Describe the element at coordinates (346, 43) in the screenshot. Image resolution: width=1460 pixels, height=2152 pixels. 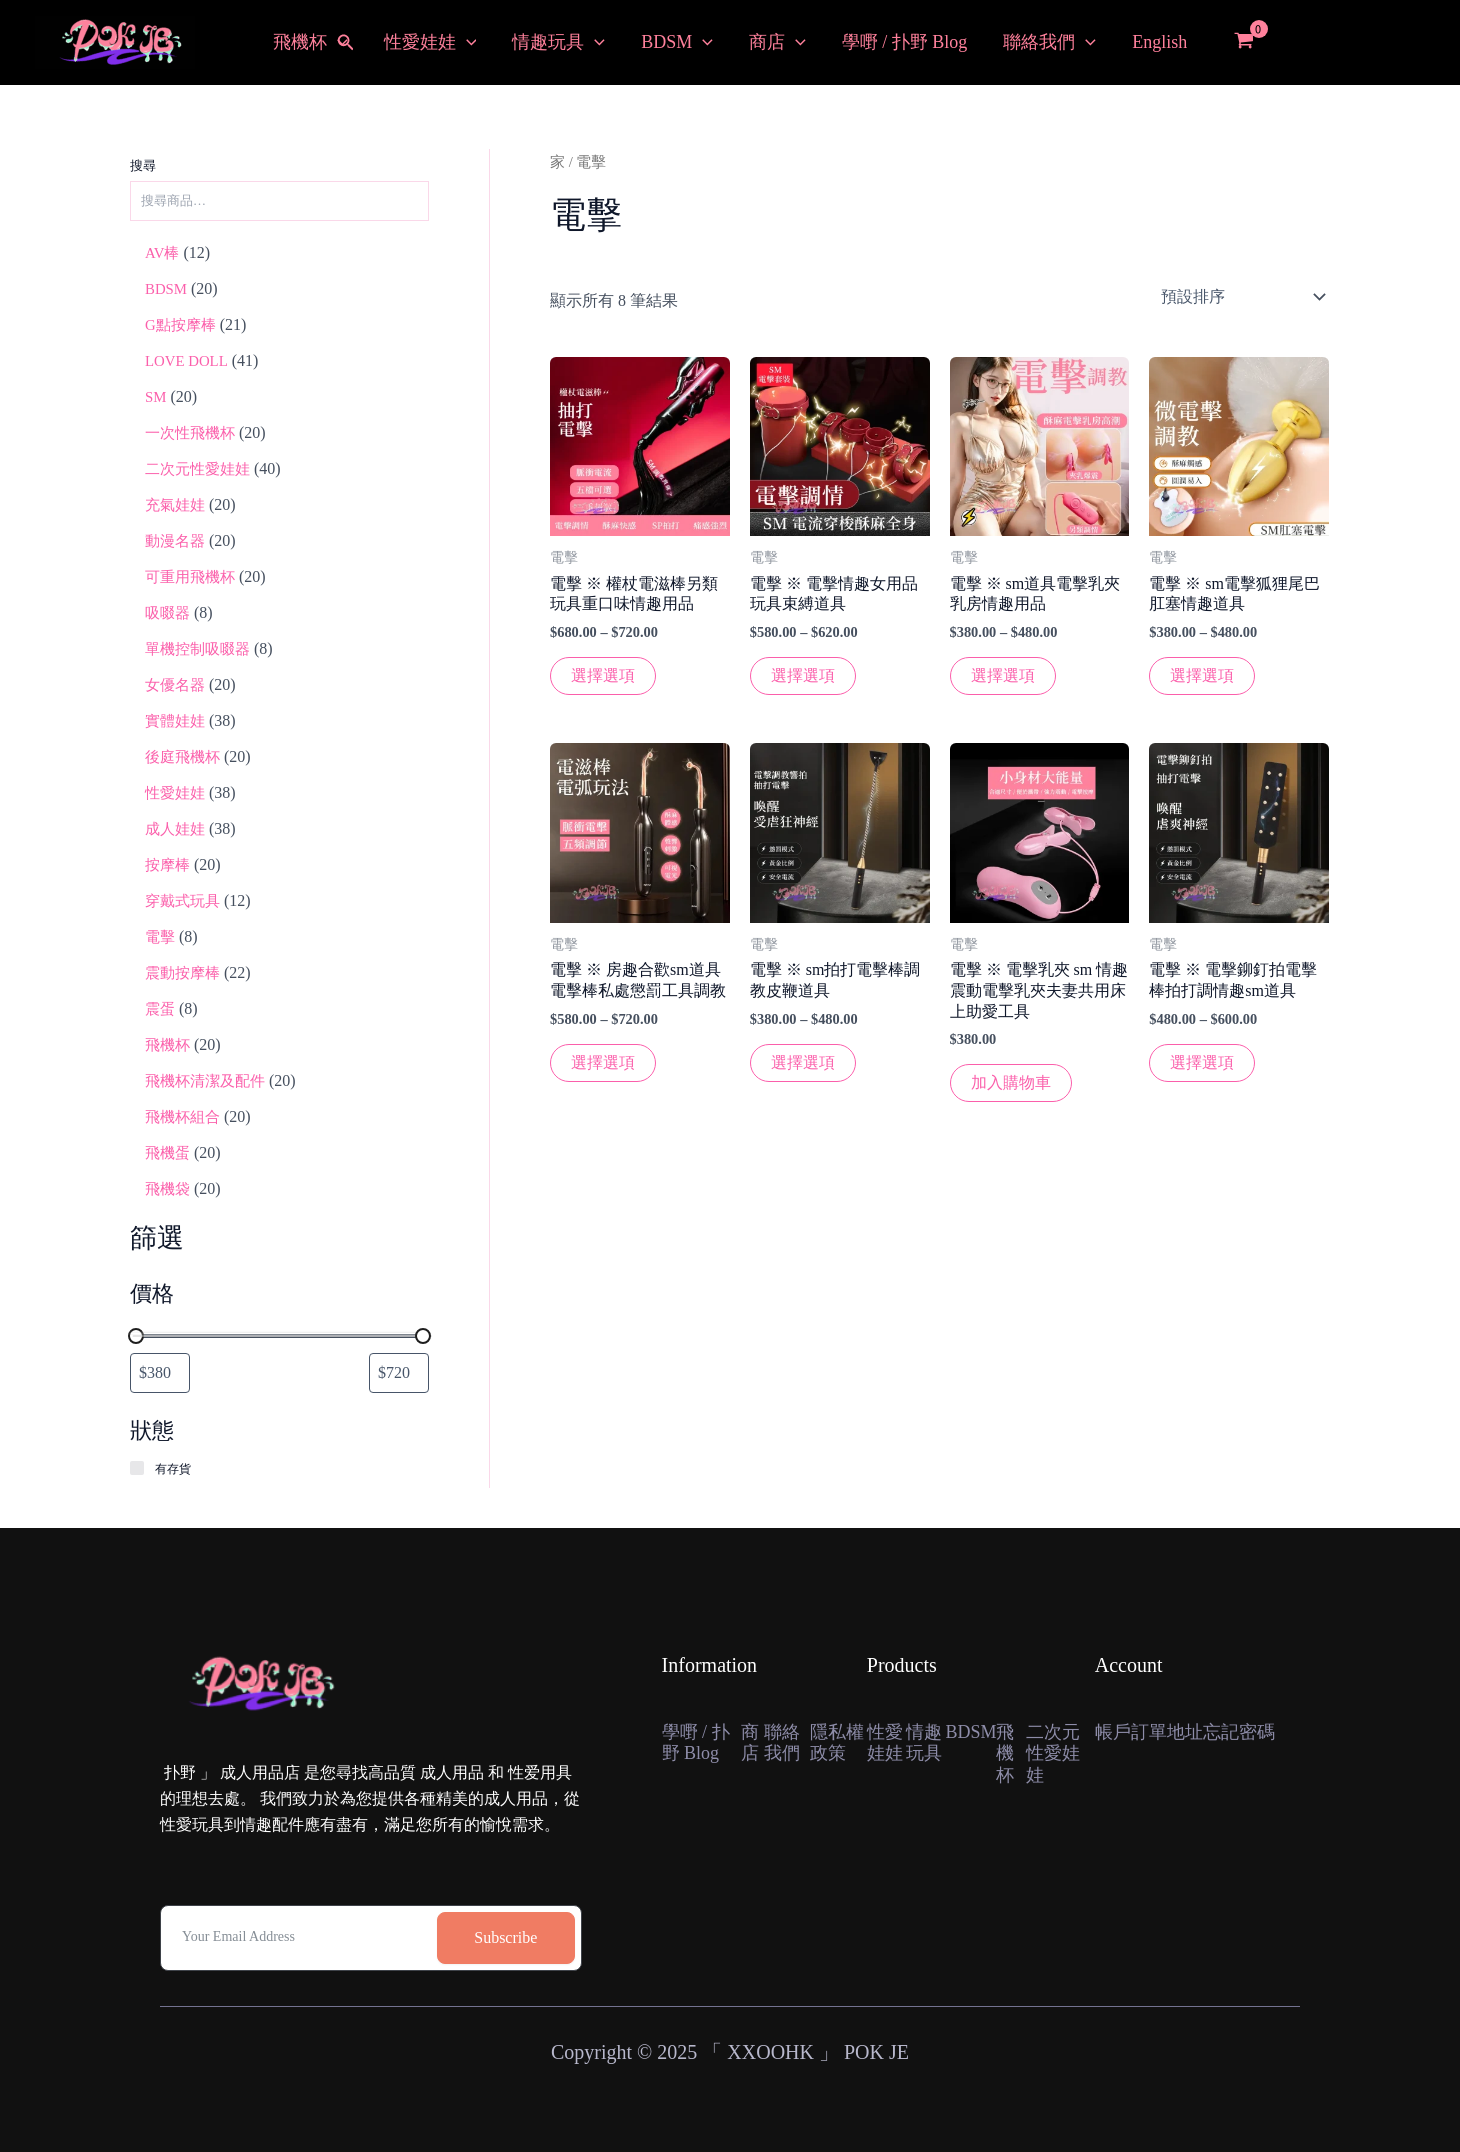
I see `[button]` at that location.